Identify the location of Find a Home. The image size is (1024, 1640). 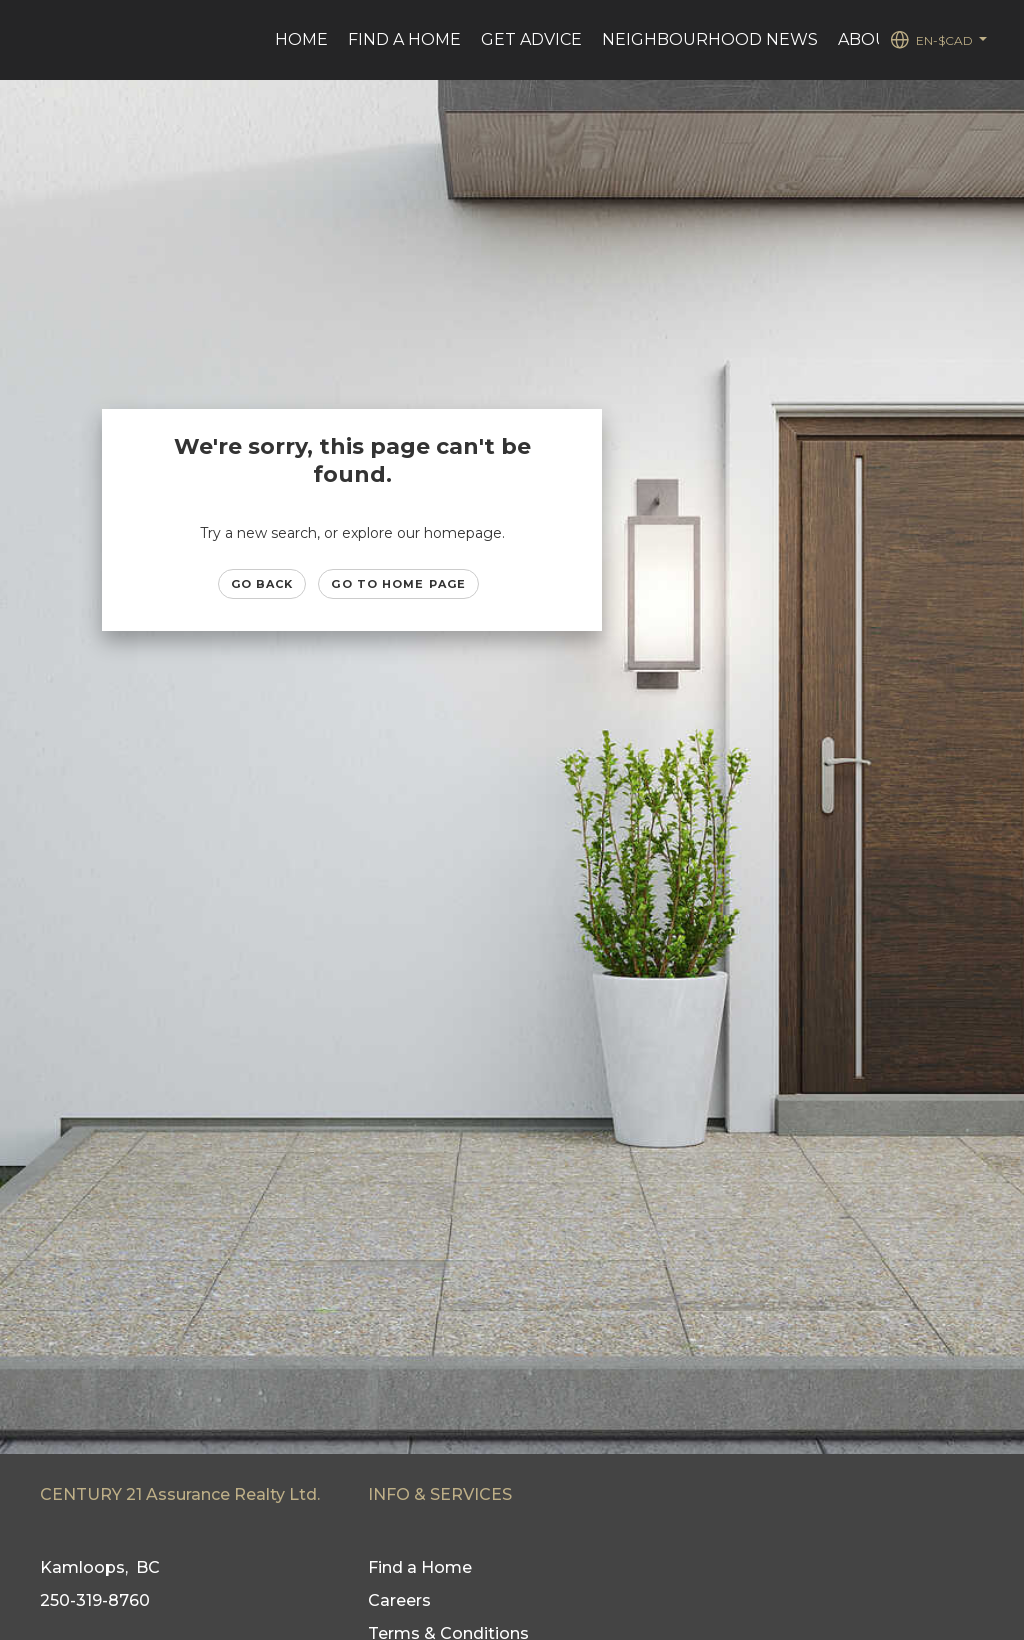
(404, 39).